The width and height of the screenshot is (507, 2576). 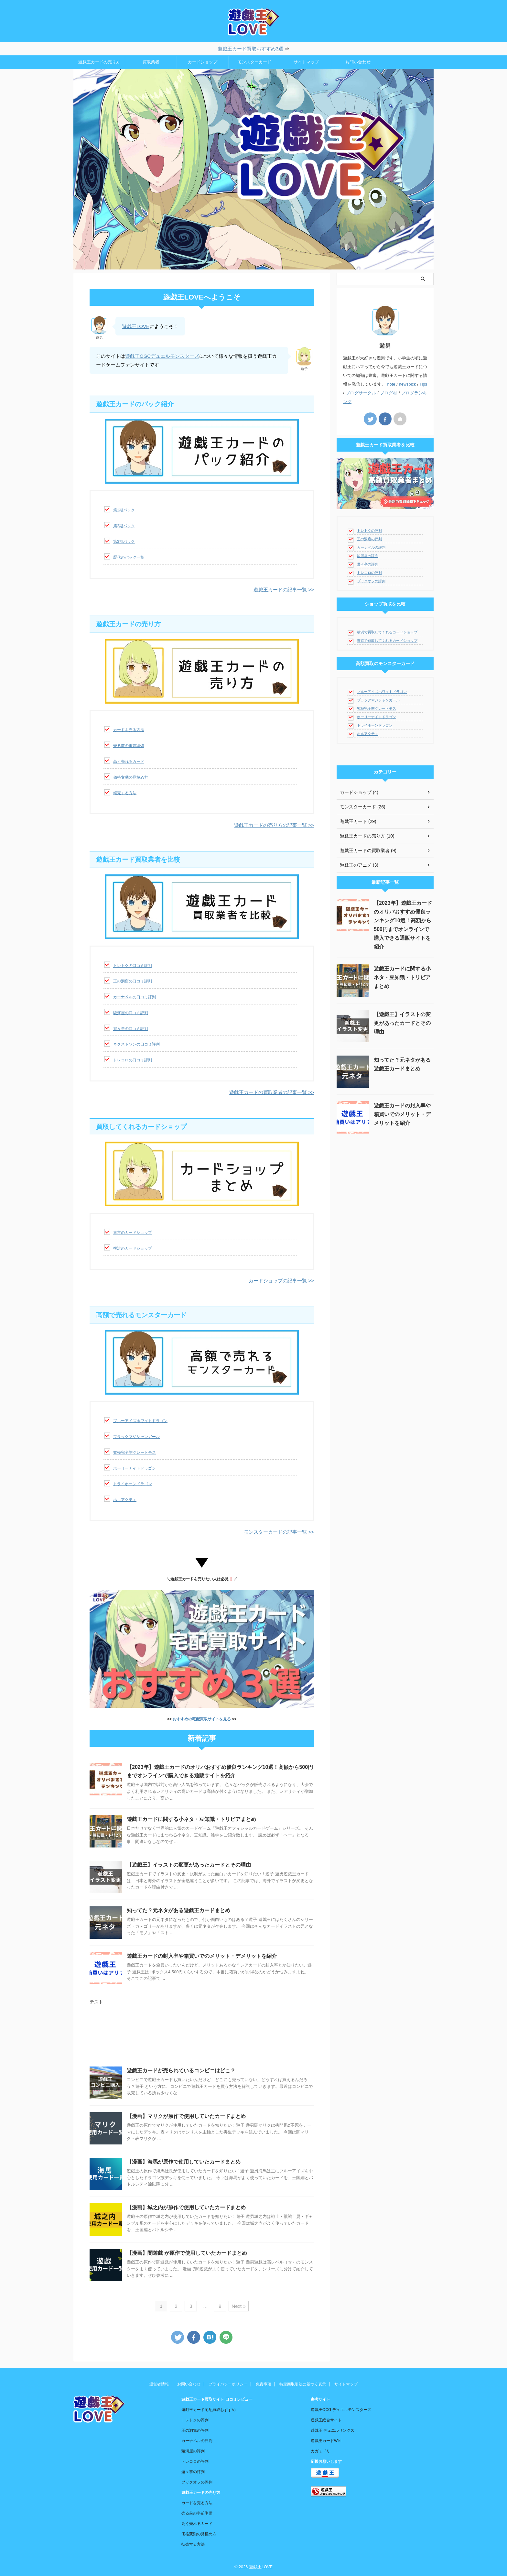 What do you see at coordinates (132, 1484) in the screenshot?
I see `トライホーンドラゴン` at bounding box center [132, 1484].